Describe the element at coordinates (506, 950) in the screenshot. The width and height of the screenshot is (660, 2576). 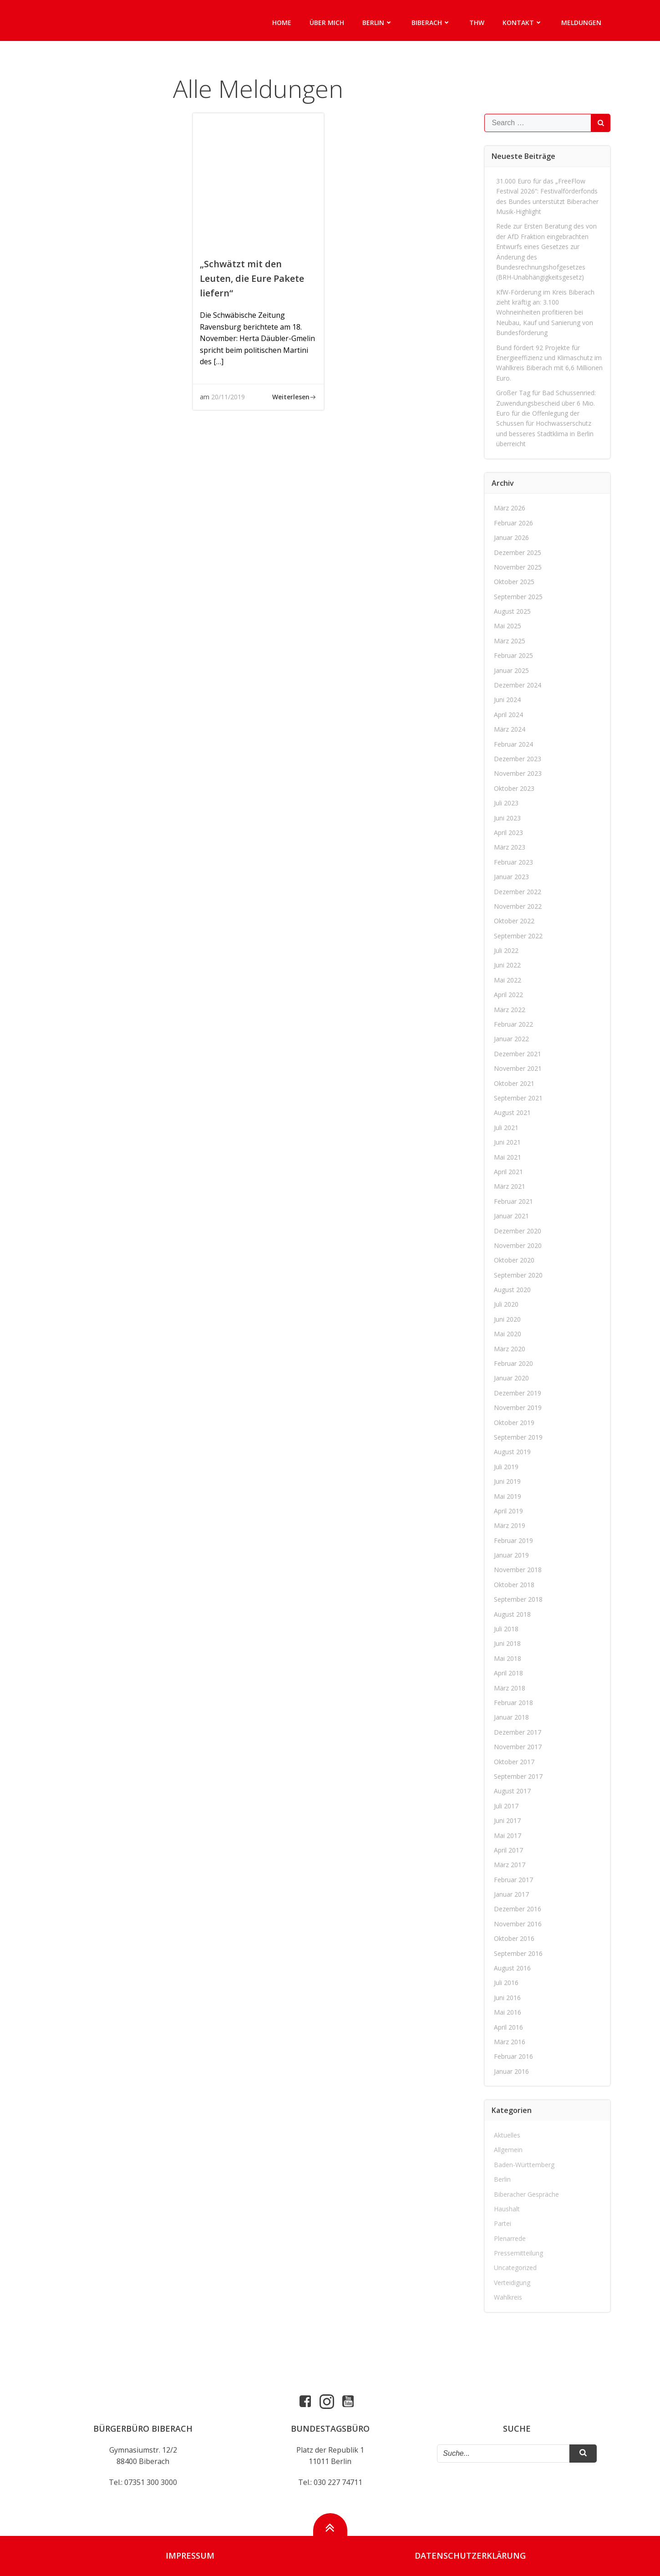
I see `Juli 2022` at that location.